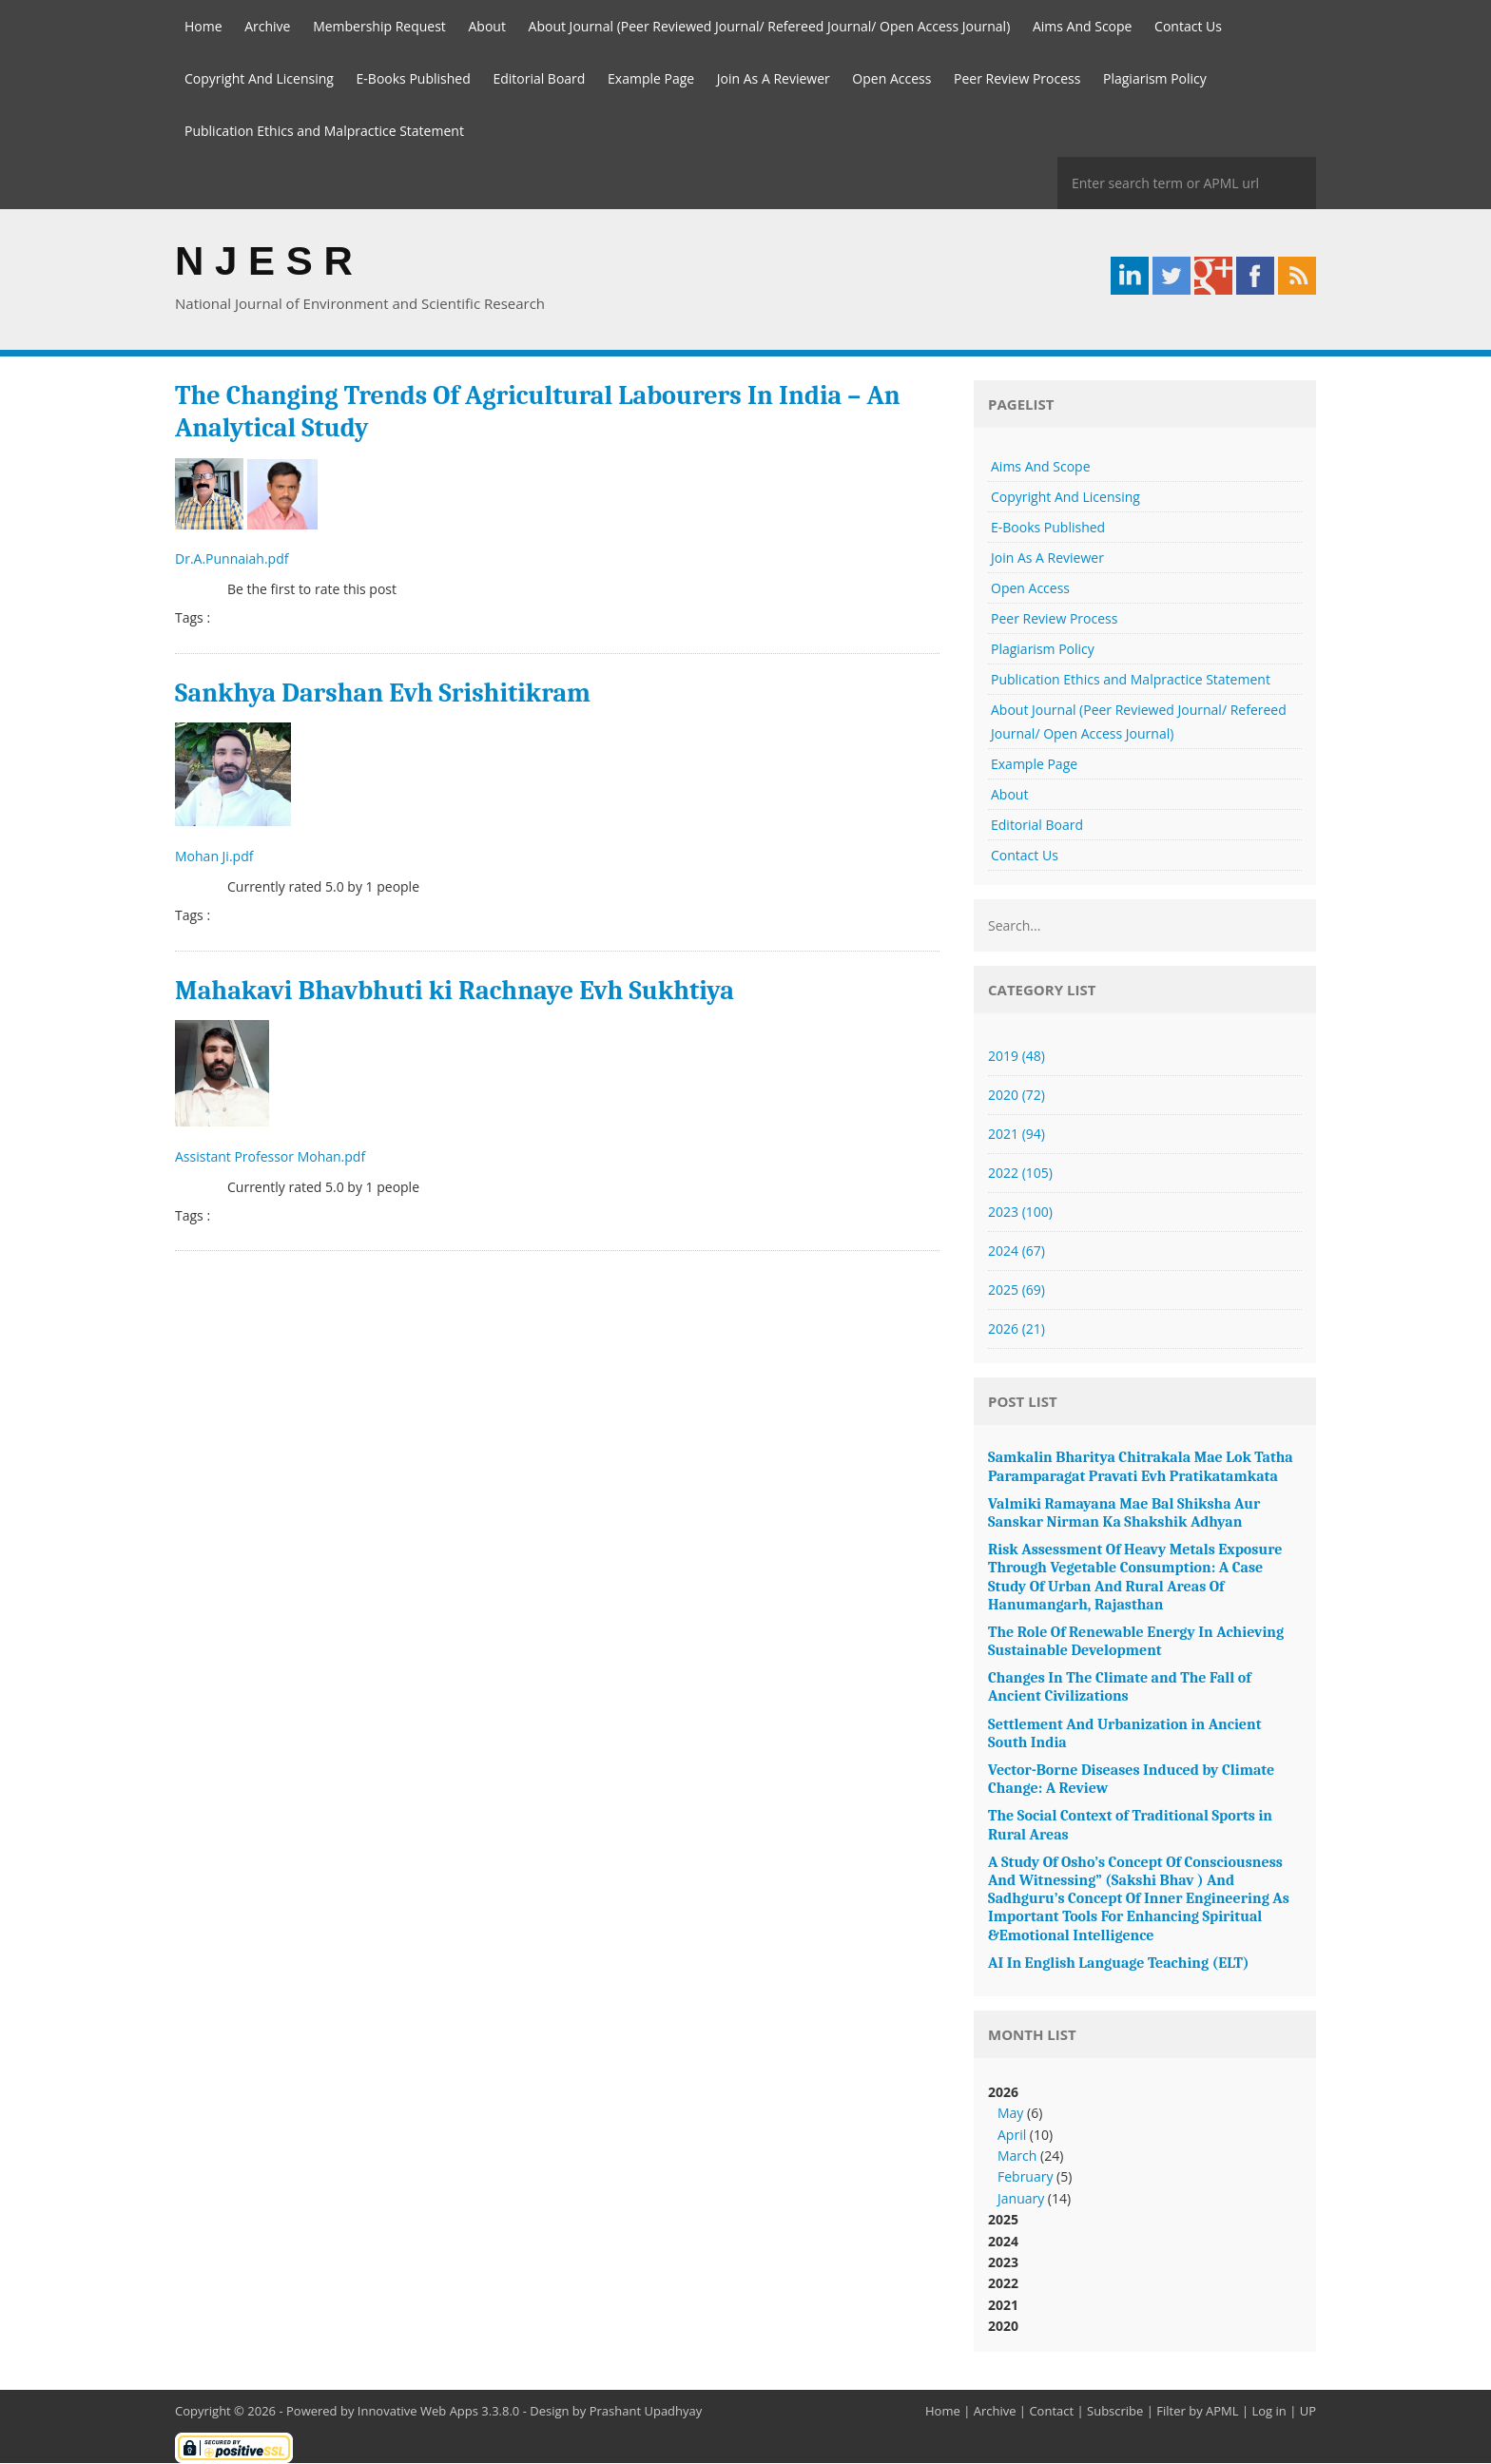  Describe the element at coordinates (1197, 2411) in the screenshot. I see `Filter by APML` at that location.